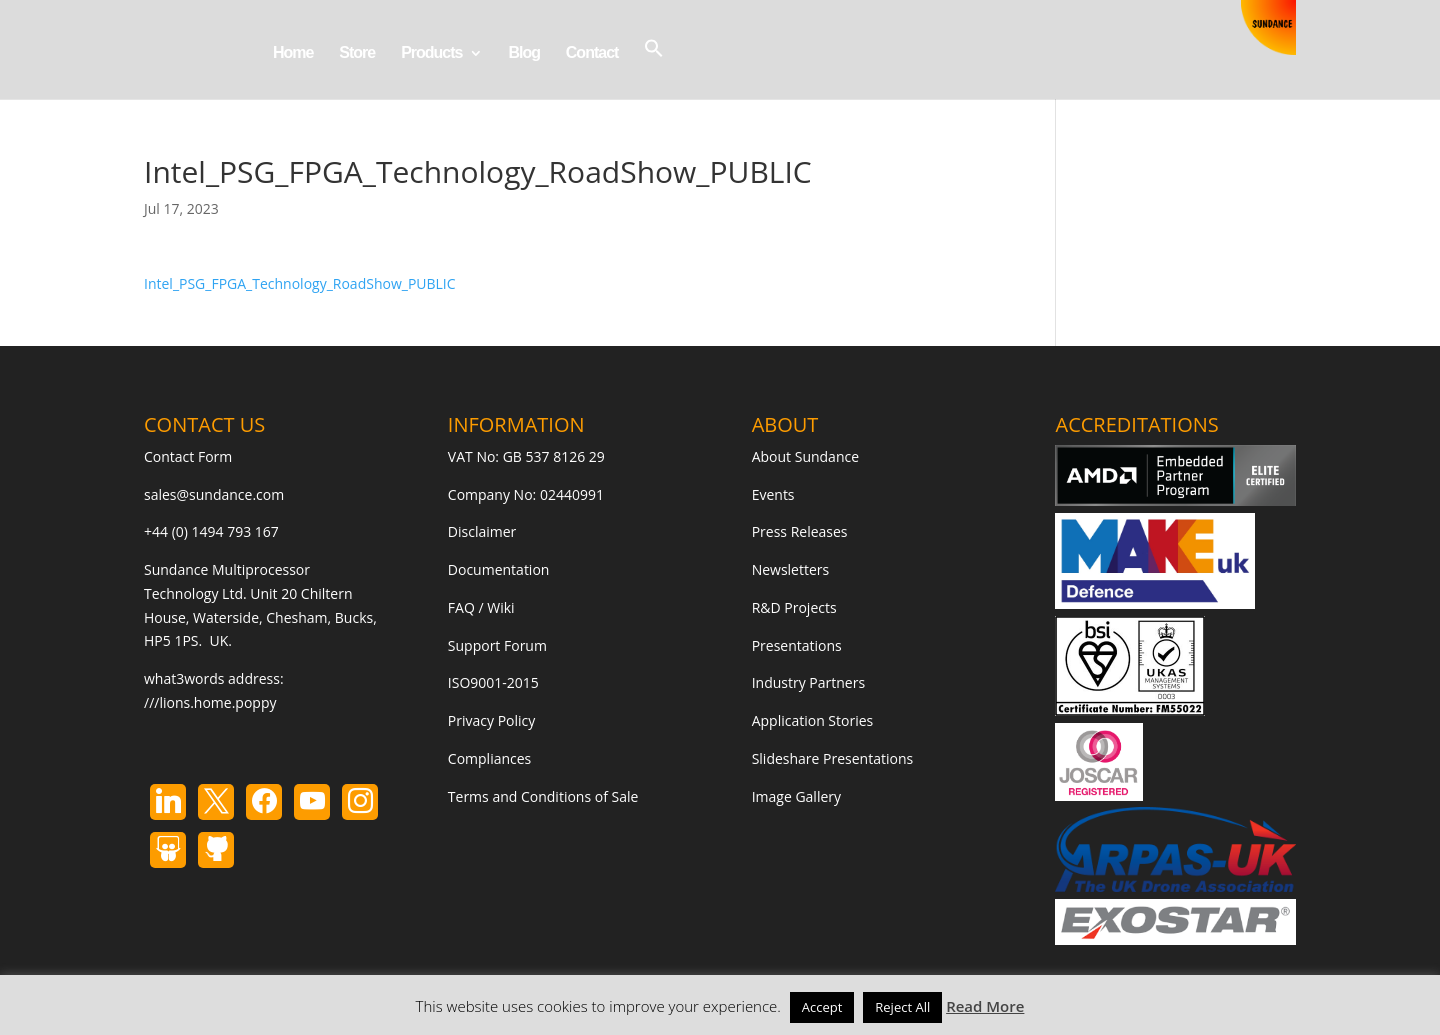 Image resolution: width=1440 pixels, height=1035 pixels. What do you see at coordinates (214, 494) in the screenshot?
I see `sales@sundance.com` at bounding box center [214, 494].